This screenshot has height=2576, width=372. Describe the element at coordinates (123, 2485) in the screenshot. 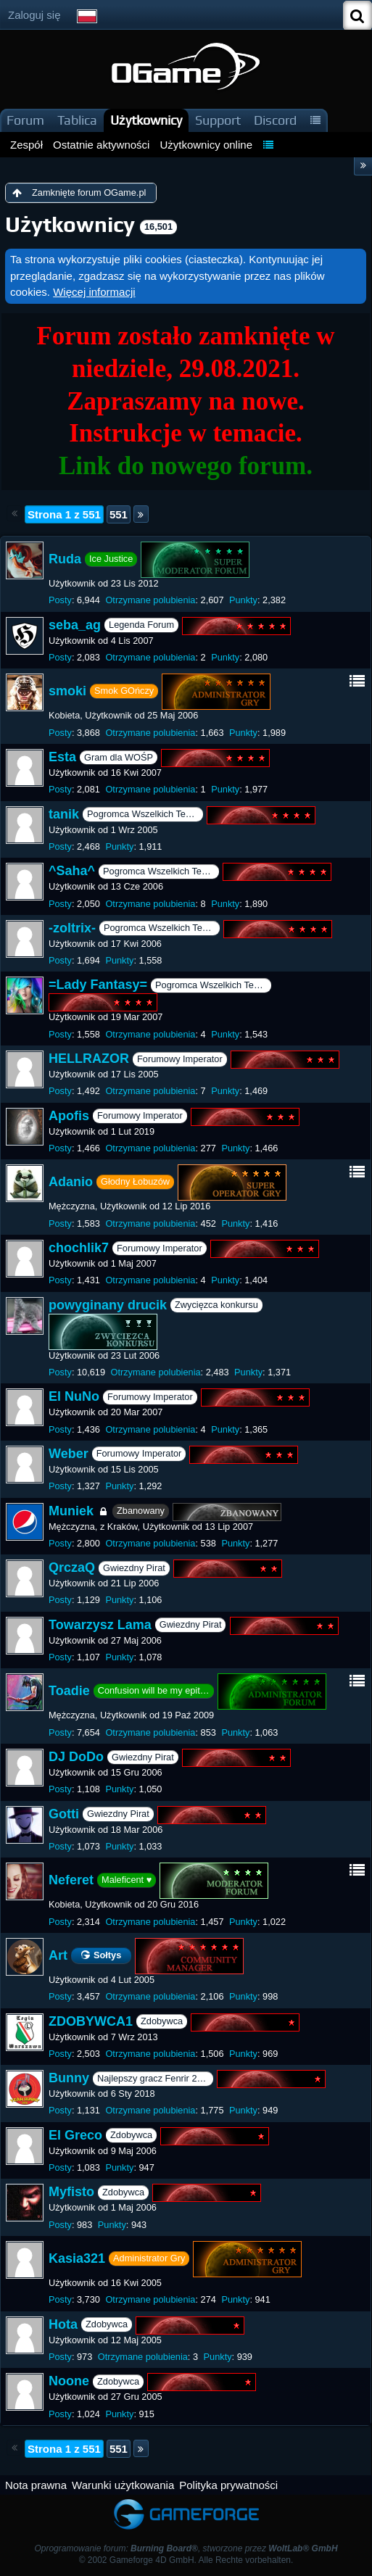

I see `Warunki użytkowania` at that location.